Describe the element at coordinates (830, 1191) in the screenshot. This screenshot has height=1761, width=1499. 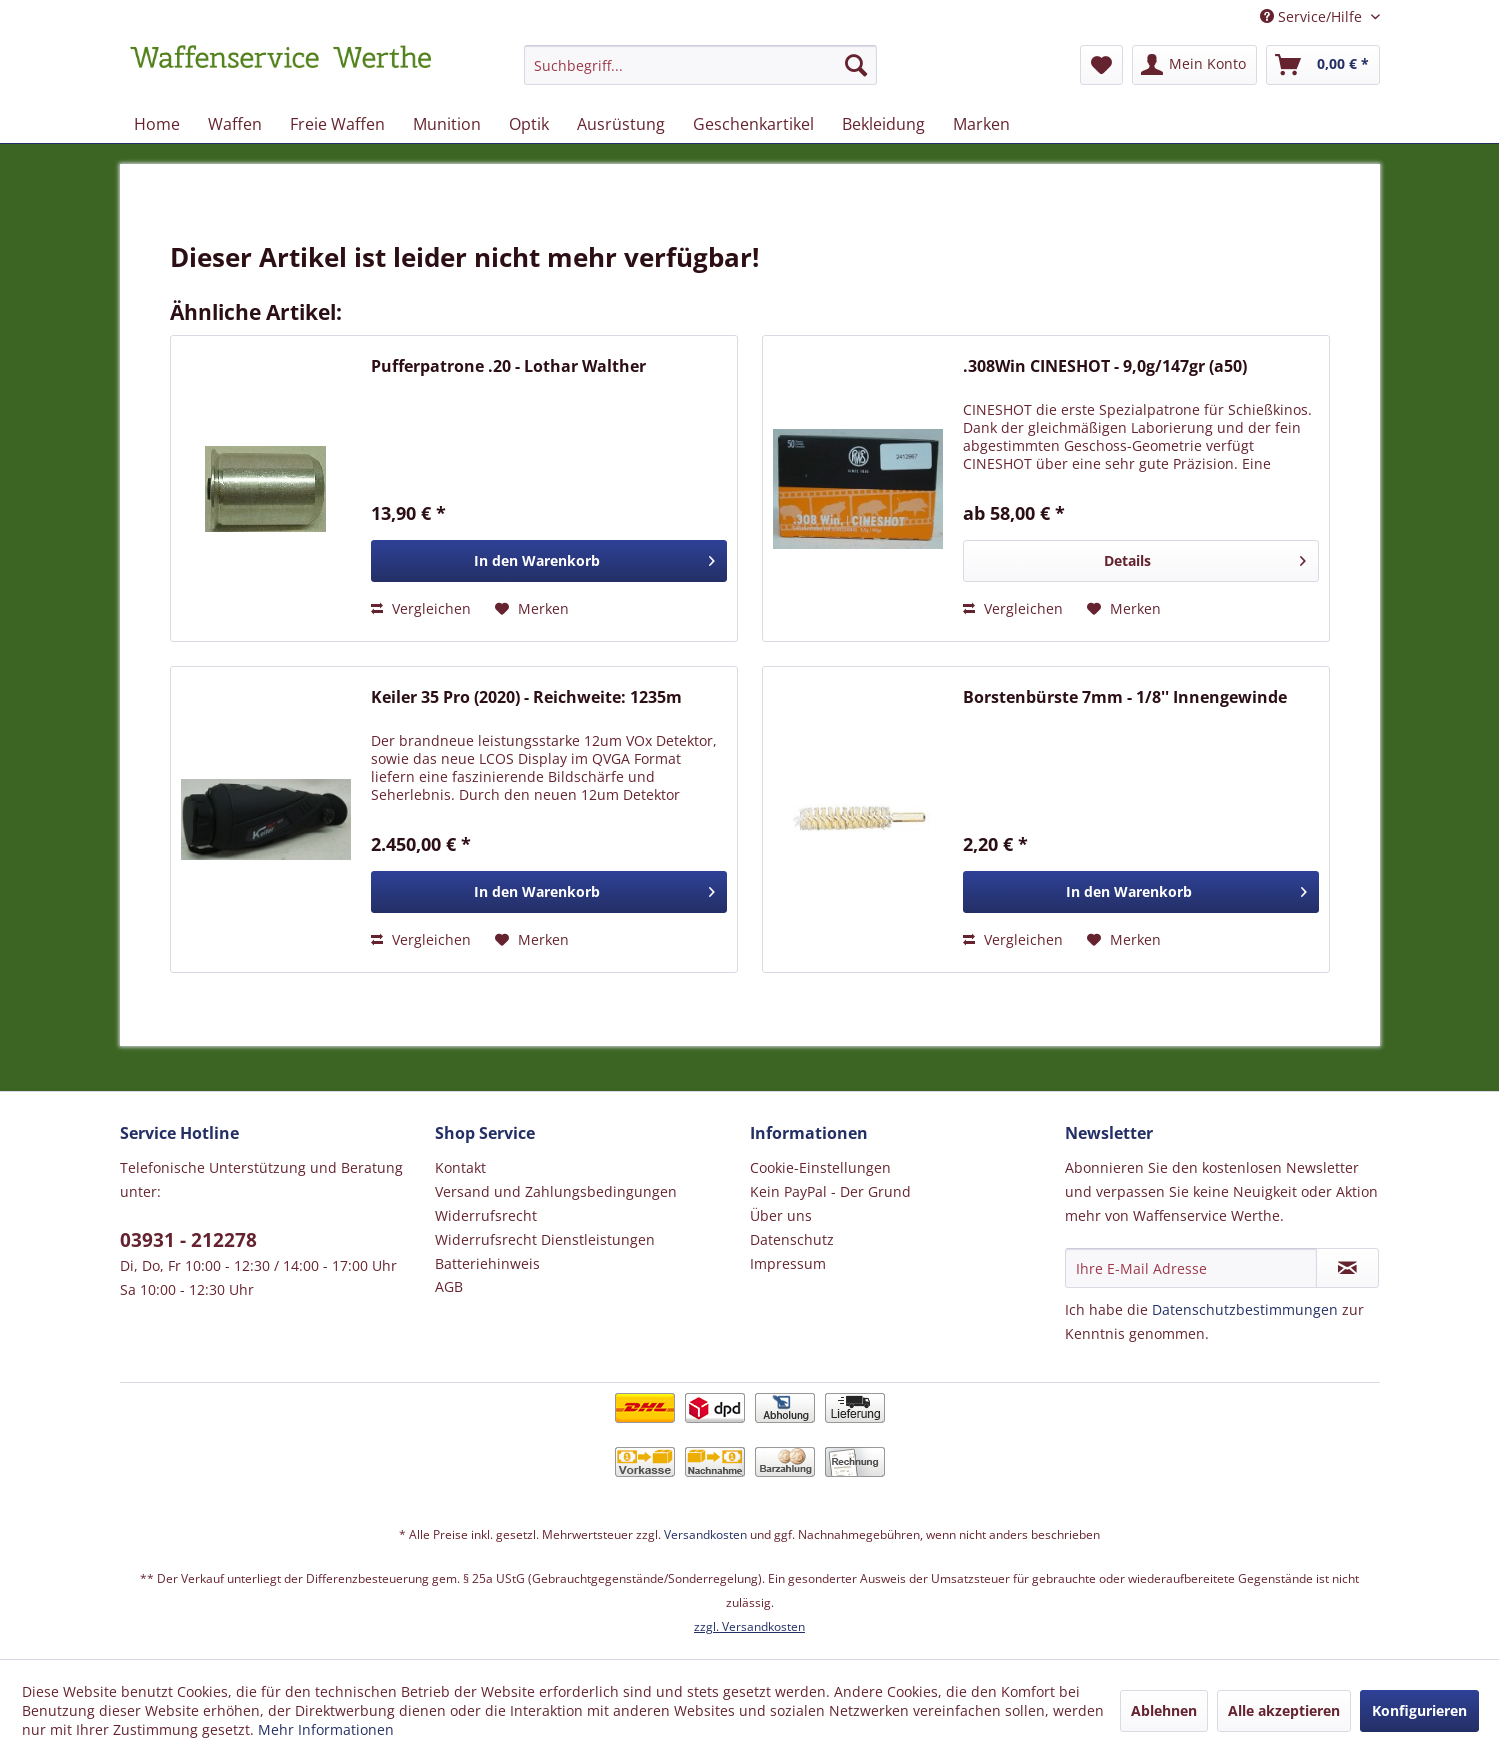
I see `Kein PayPal - Der Grund` at that location.